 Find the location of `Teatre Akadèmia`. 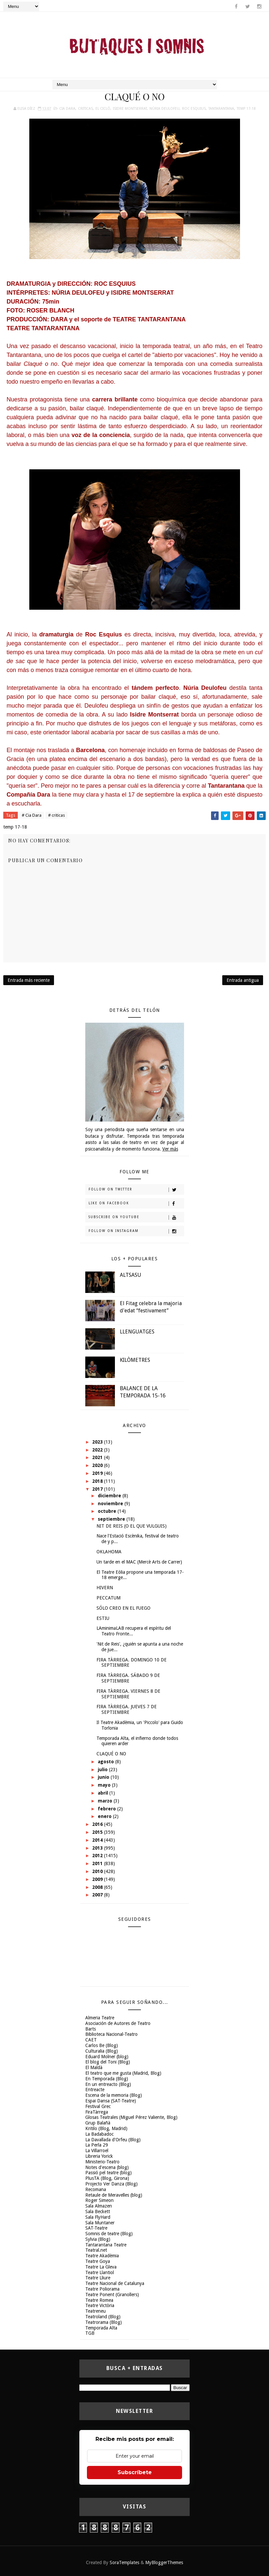

Teatre Akadèmia is located at coordinates (102, 2255).